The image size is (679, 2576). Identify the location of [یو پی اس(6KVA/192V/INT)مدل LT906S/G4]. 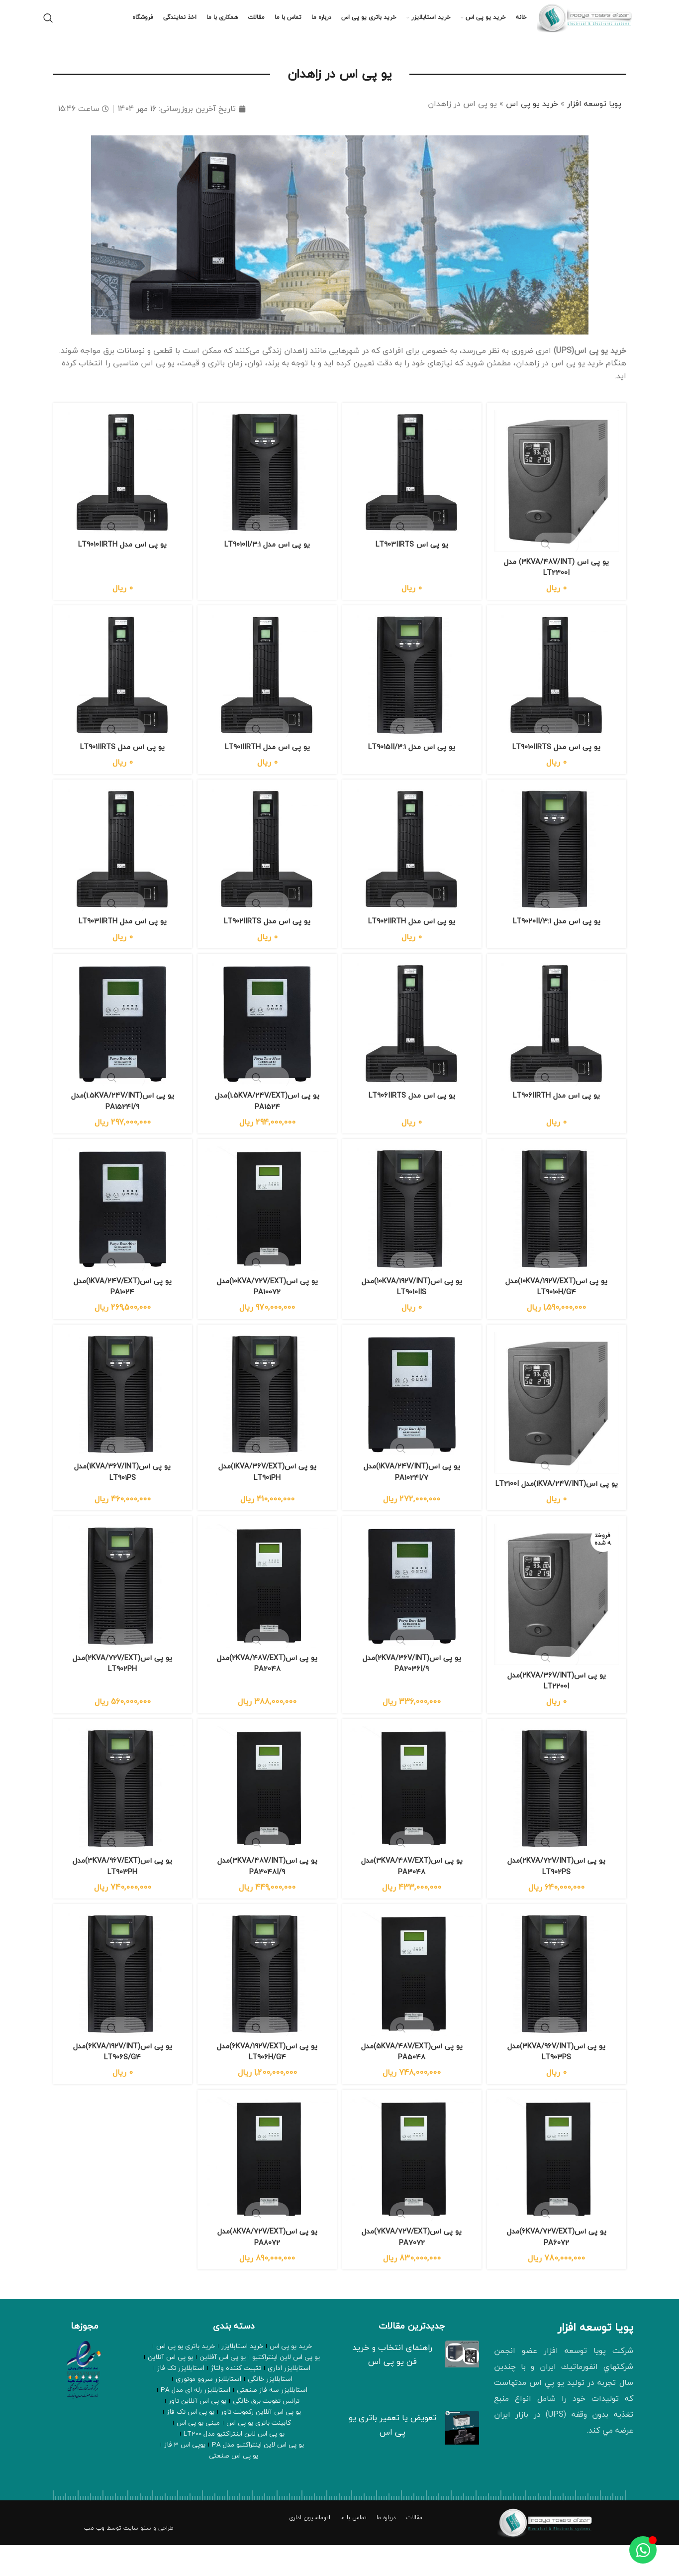
(121, 2004).